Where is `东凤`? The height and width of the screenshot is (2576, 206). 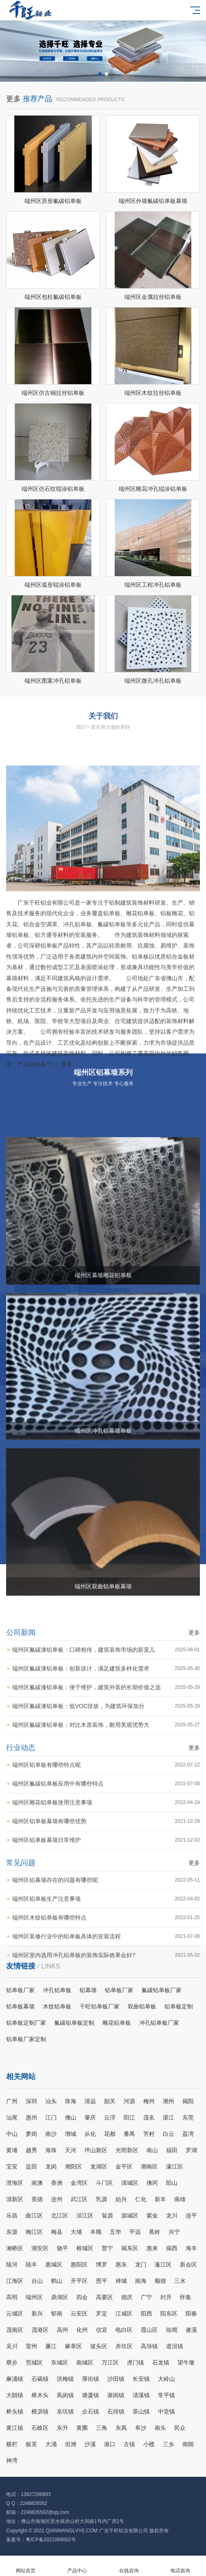 东凤 is located at coordinates (121, 2428).